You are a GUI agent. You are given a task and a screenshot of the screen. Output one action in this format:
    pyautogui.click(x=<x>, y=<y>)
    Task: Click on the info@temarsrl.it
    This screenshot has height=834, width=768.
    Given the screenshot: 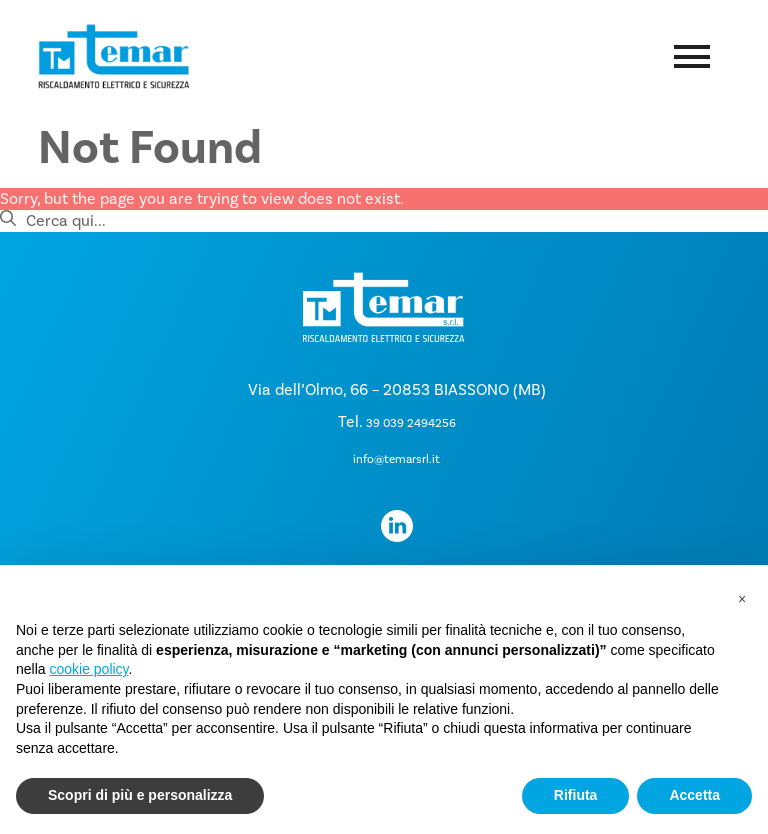 What is the action you would take?
    pyautogui.click(x=396, y=459)
    